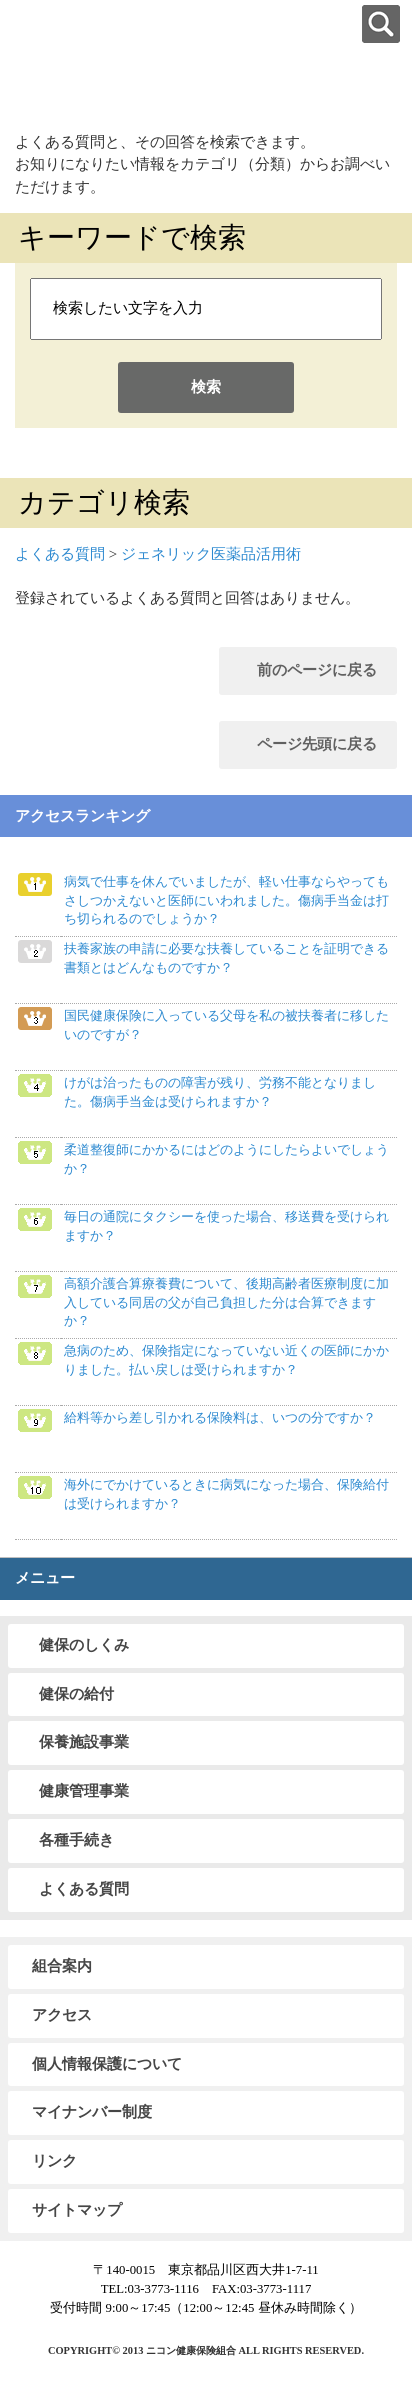 This screenshot has width=412, height=2385. What do you see at coordinates (107, 2064) in the screenshot?
I see `個人情報保護について` at bounding box center [107, 2064].